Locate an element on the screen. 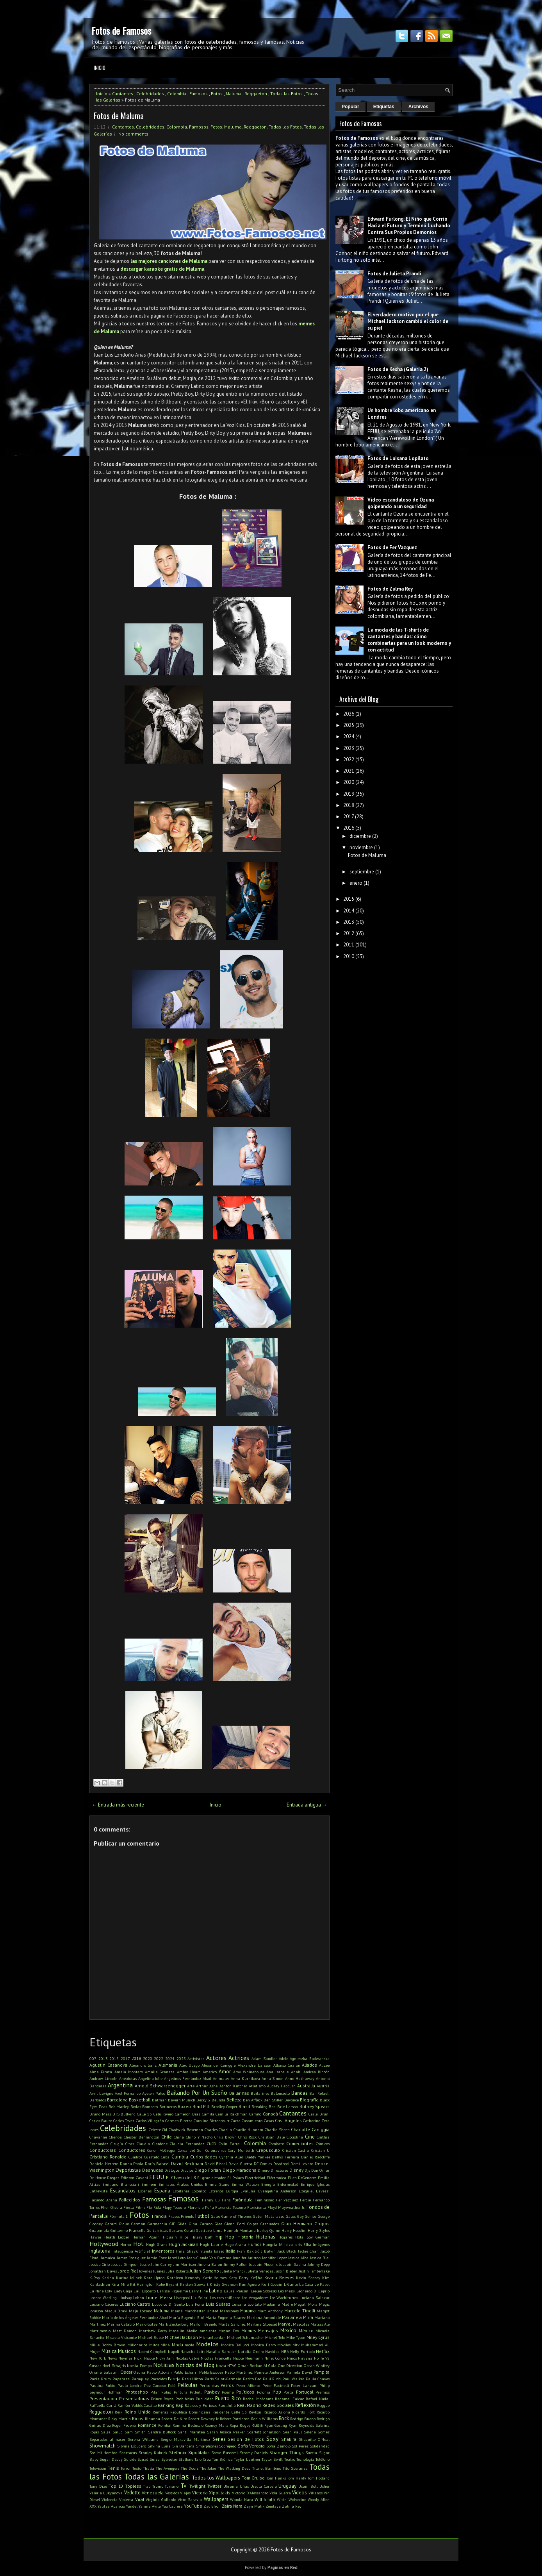 The image size is (542, 2576). Baloncesto is located at coordinates (280, 2093).